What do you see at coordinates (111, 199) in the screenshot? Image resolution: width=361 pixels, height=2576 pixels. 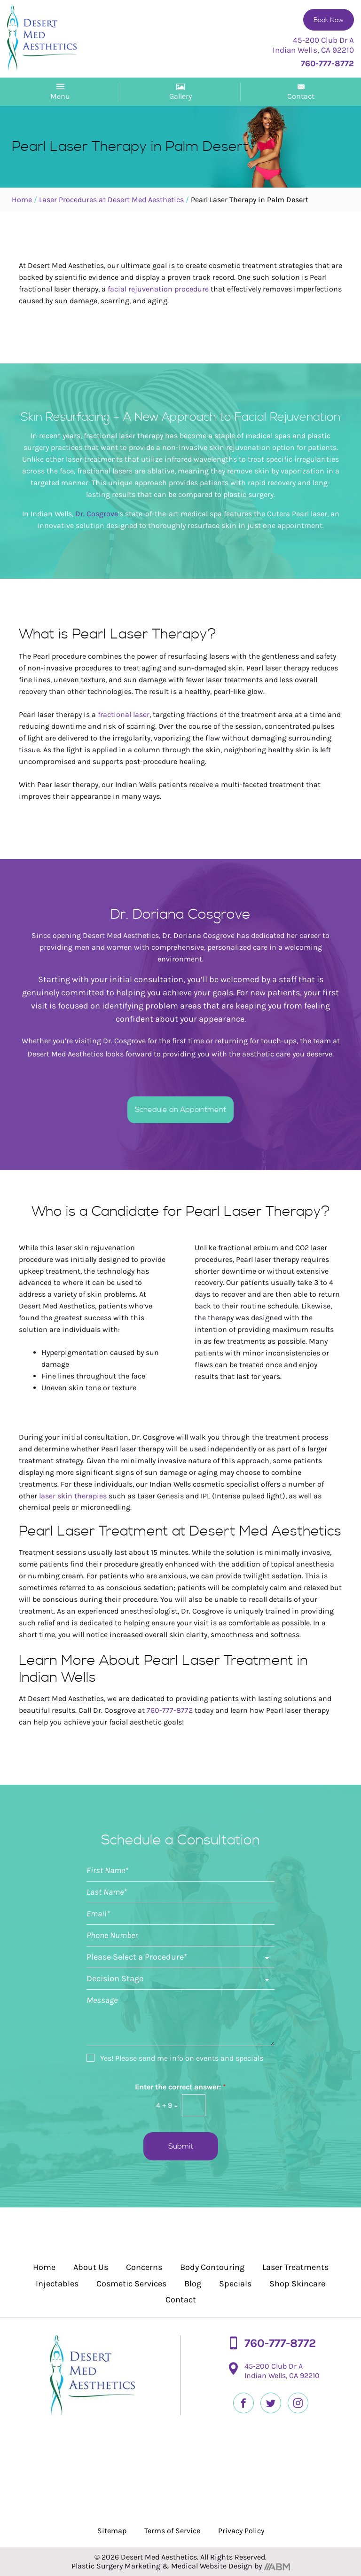 I see `Laser Procedures at Desert Med Aesthetics` at bounding box center [111, 199].